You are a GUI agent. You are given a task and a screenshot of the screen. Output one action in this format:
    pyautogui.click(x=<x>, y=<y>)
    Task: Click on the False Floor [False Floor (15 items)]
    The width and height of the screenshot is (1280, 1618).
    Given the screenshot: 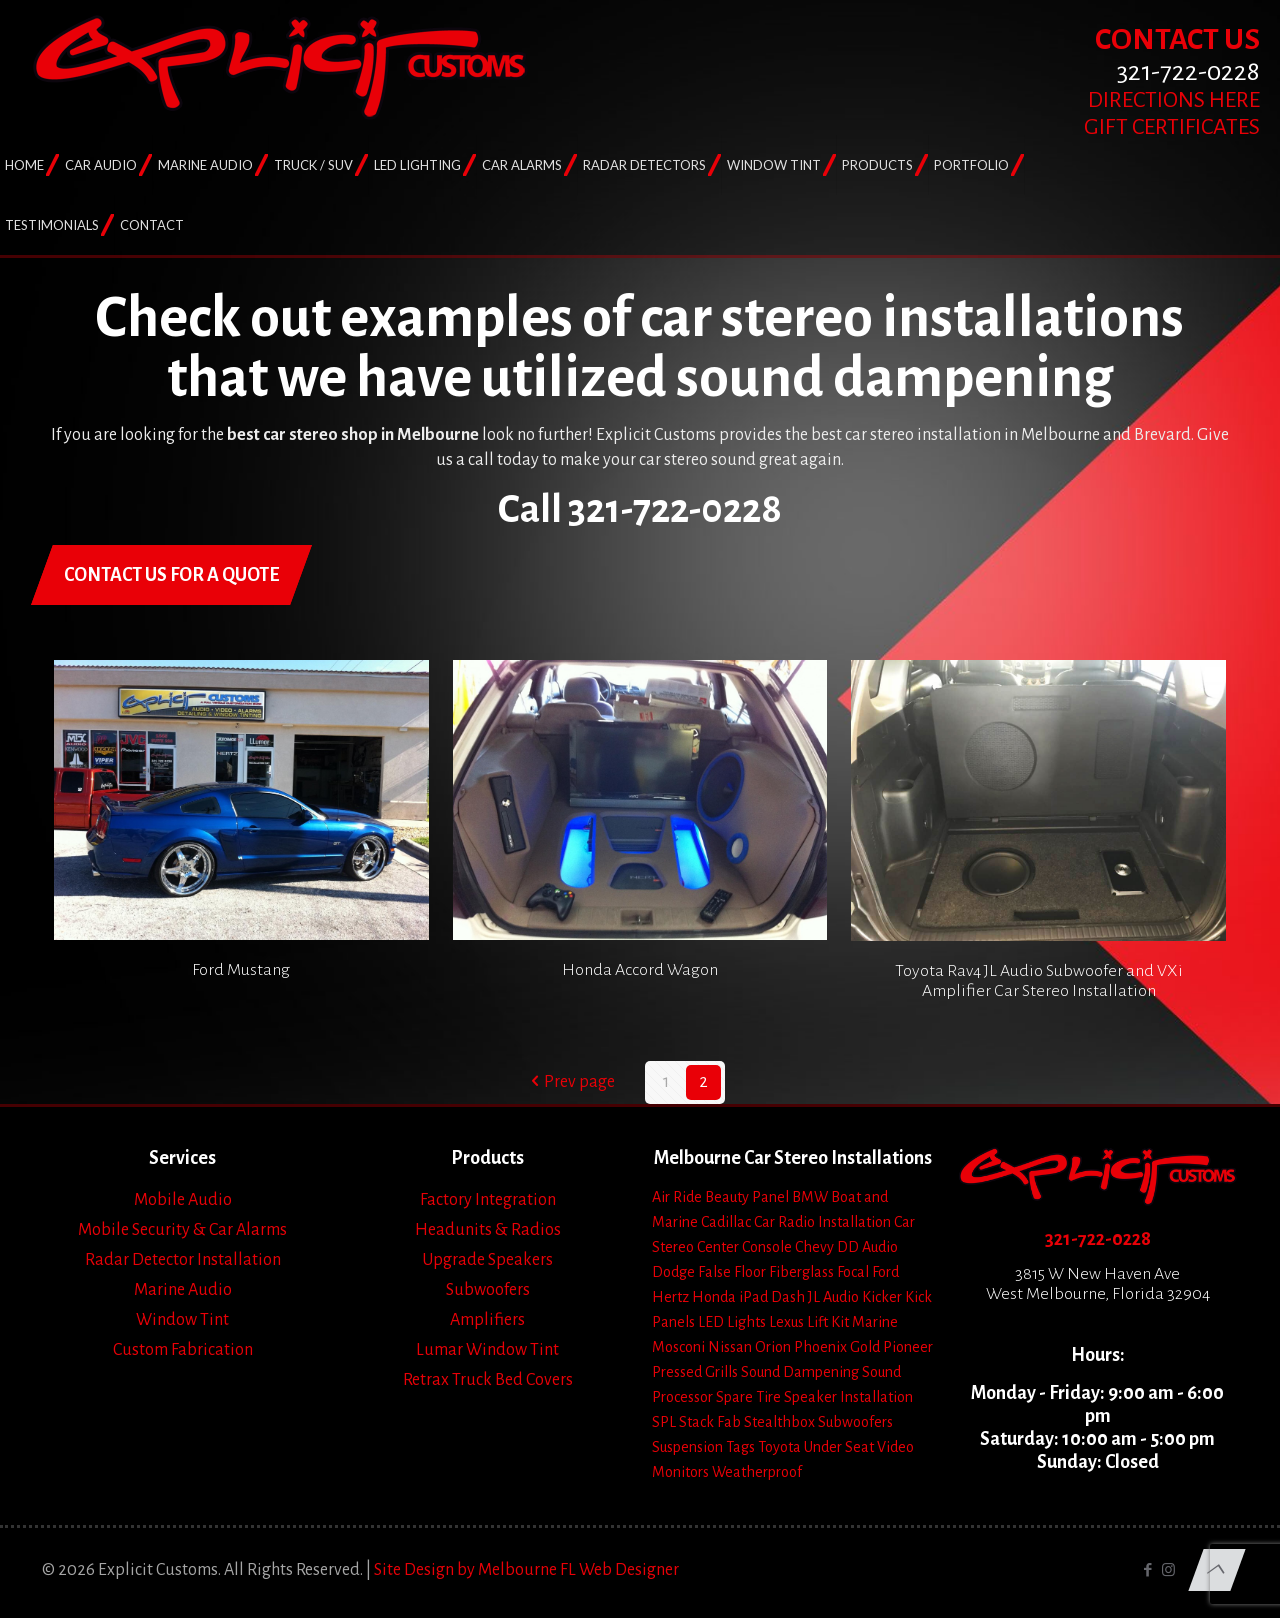 What is the action you would take?
    pyautogui.click(x=732, y=1272)
    